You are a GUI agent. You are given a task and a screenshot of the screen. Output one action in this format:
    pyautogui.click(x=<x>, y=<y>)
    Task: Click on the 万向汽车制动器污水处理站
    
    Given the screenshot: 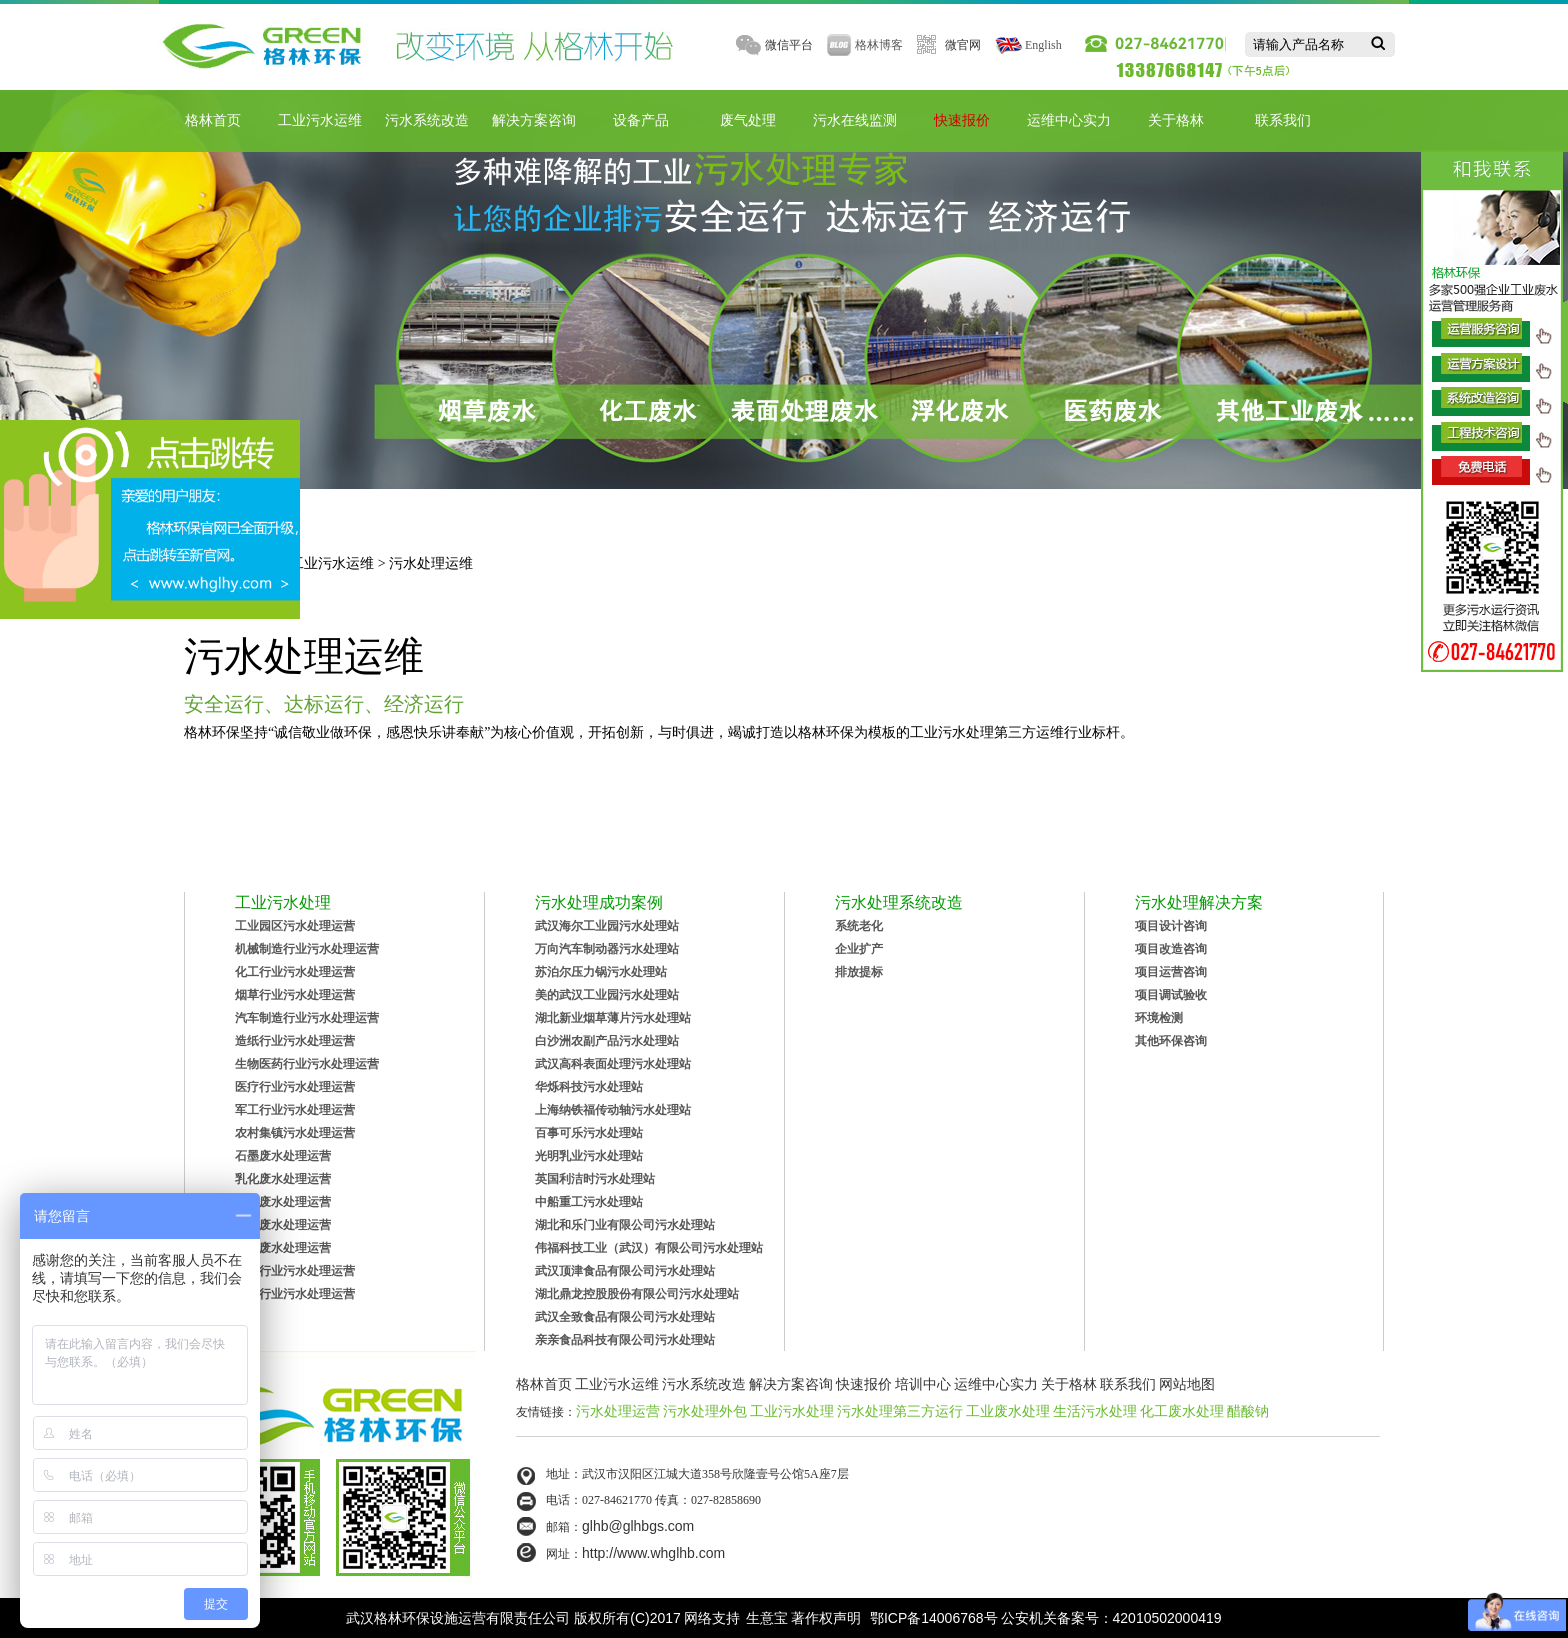 What is the action you would take?
    pyautogui.click(x=607, y=949)
    